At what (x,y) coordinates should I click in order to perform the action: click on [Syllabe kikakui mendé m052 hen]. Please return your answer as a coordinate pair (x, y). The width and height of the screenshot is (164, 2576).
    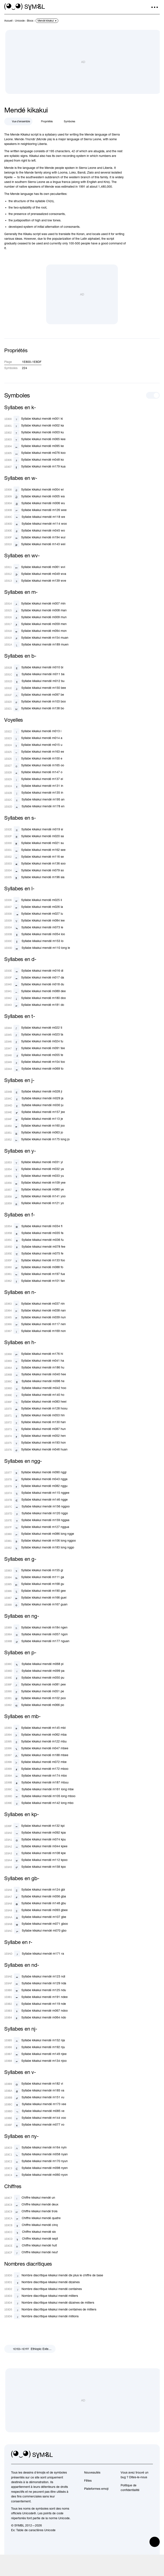
    Looking at the image, I should click on (35, 1440).